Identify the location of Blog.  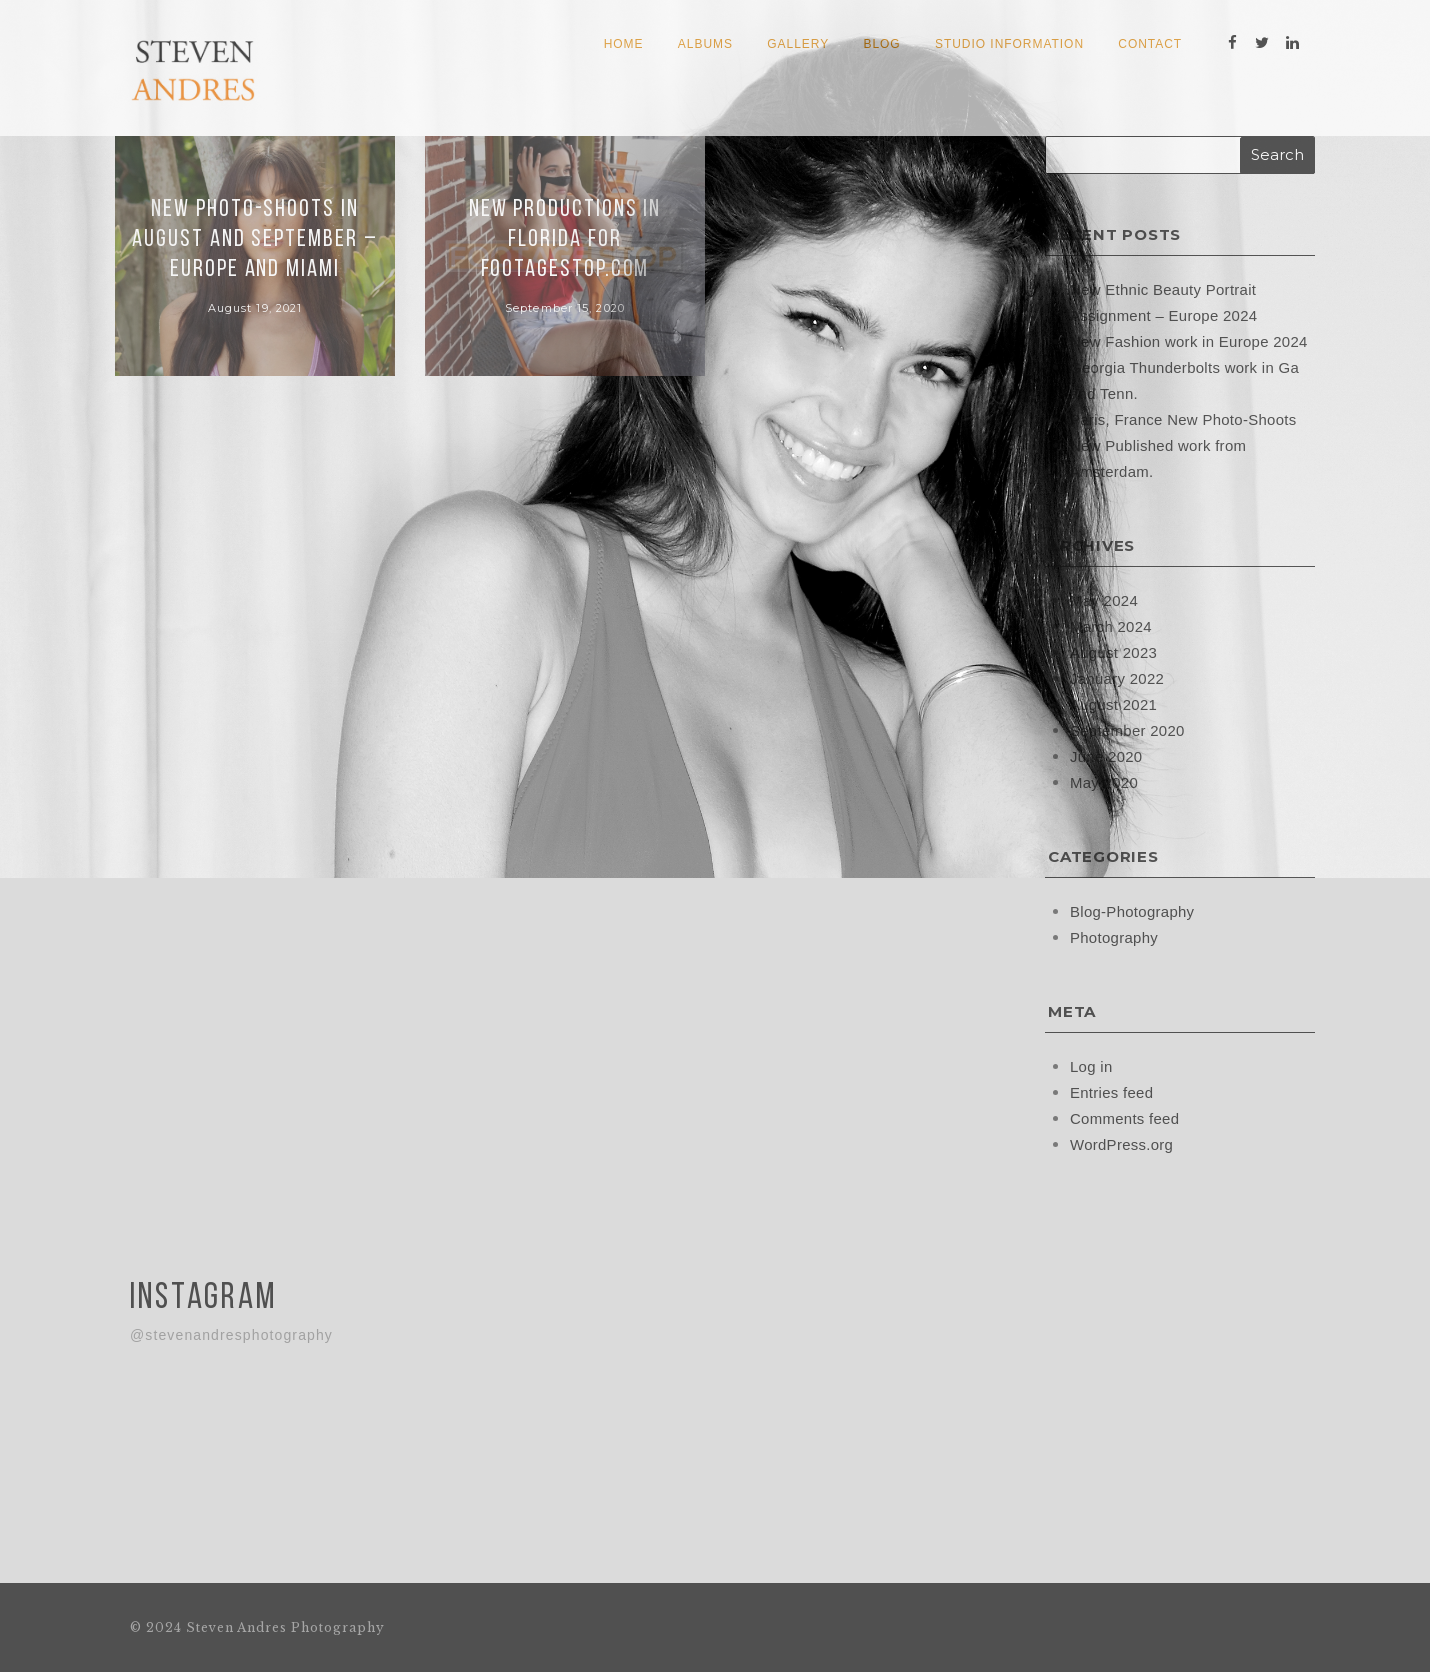
(881, 44).